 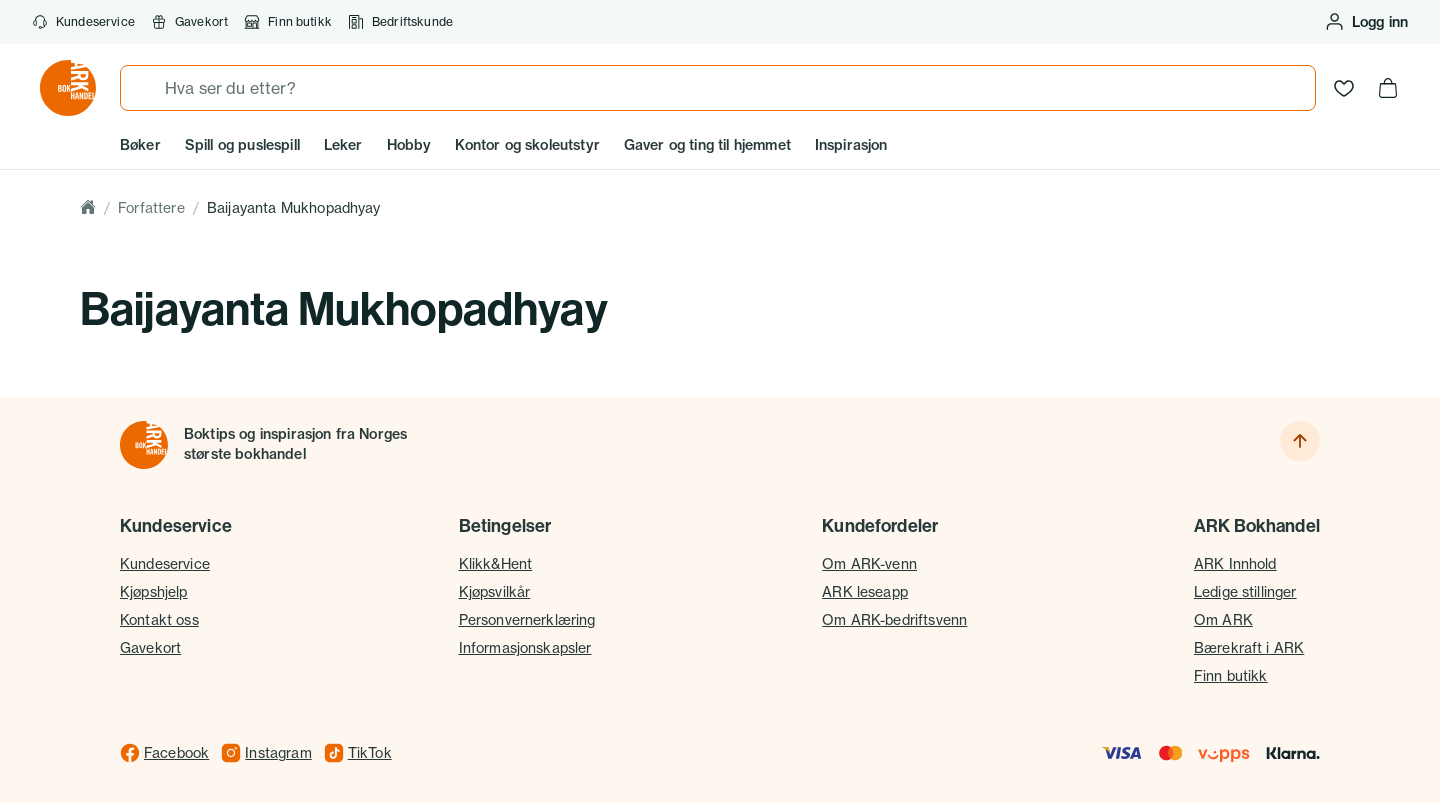 What do you see at coordinates (865, 591) in the screenshot?
I see `ARK leseapp` at bounding box center [865, 591].